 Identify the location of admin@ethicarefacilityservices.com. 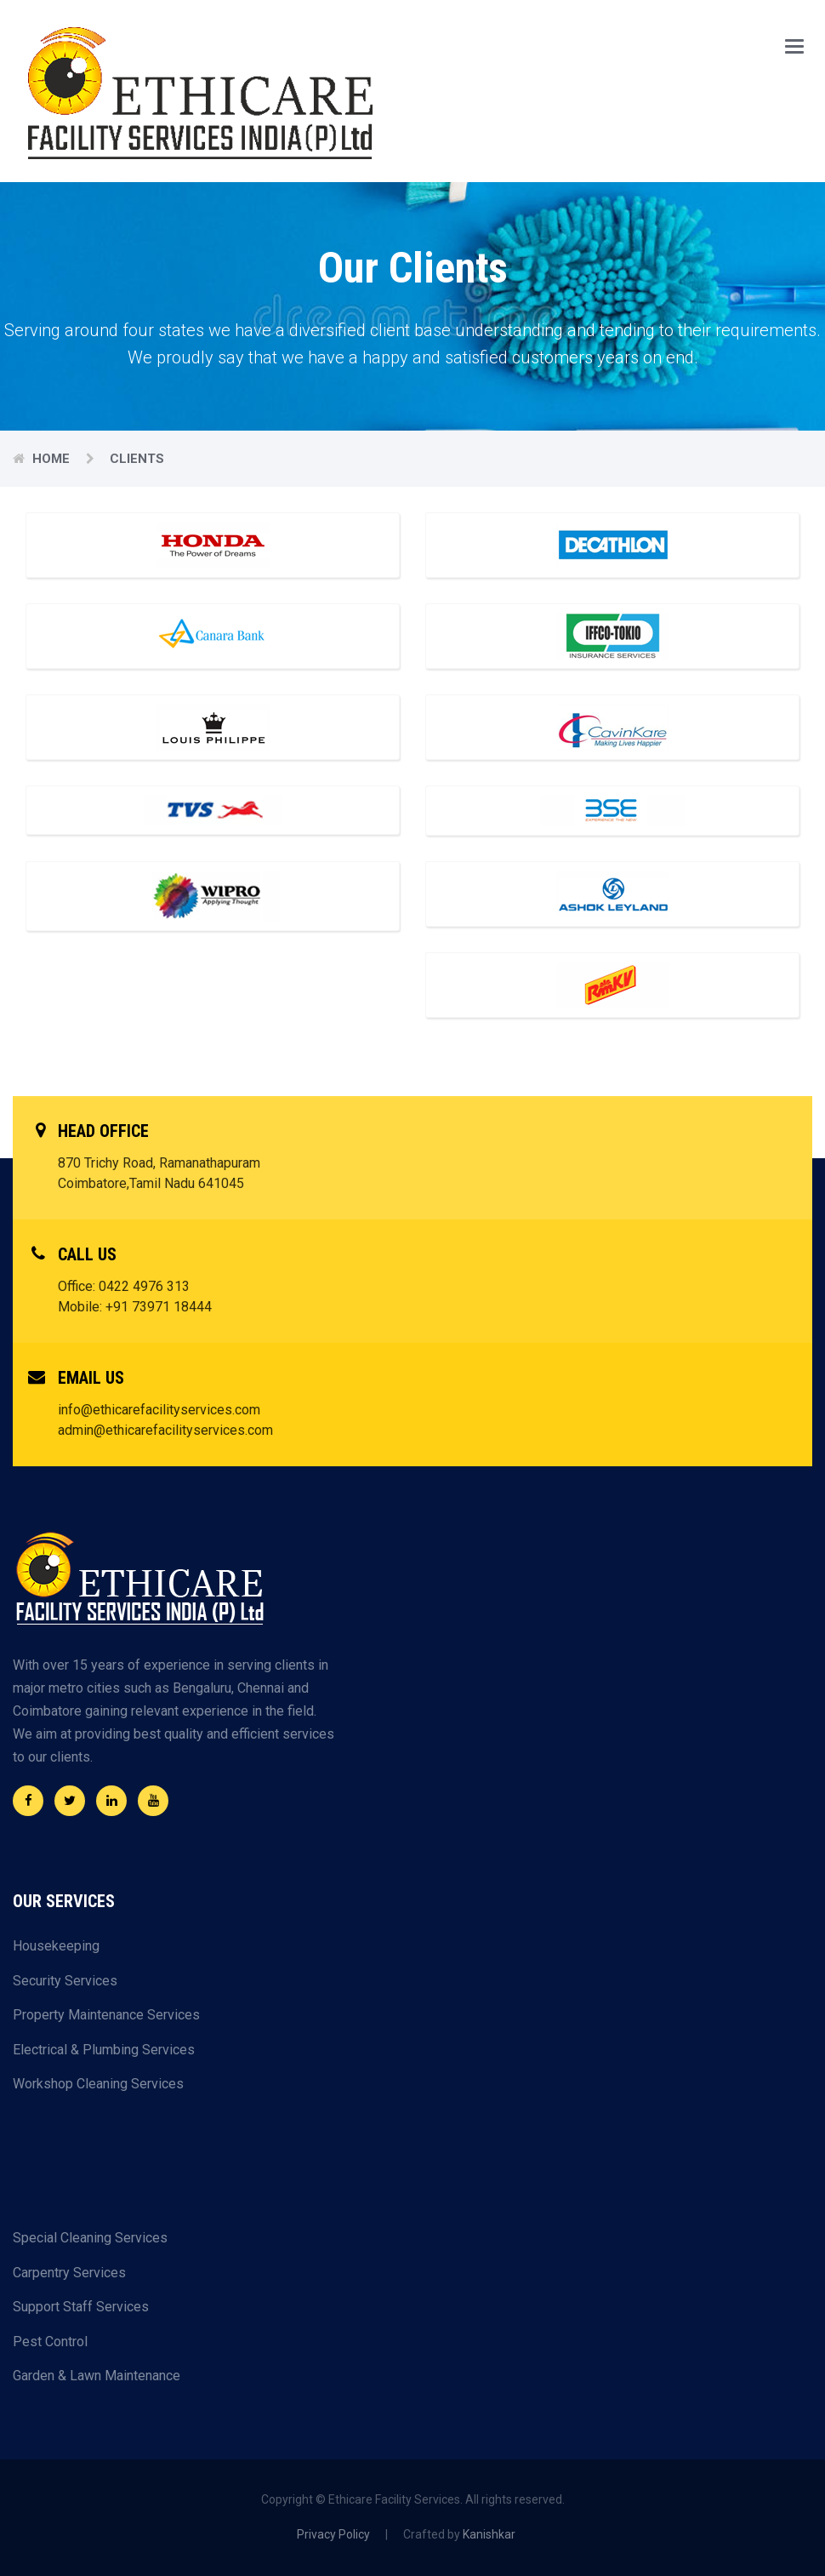
(165, 1430).